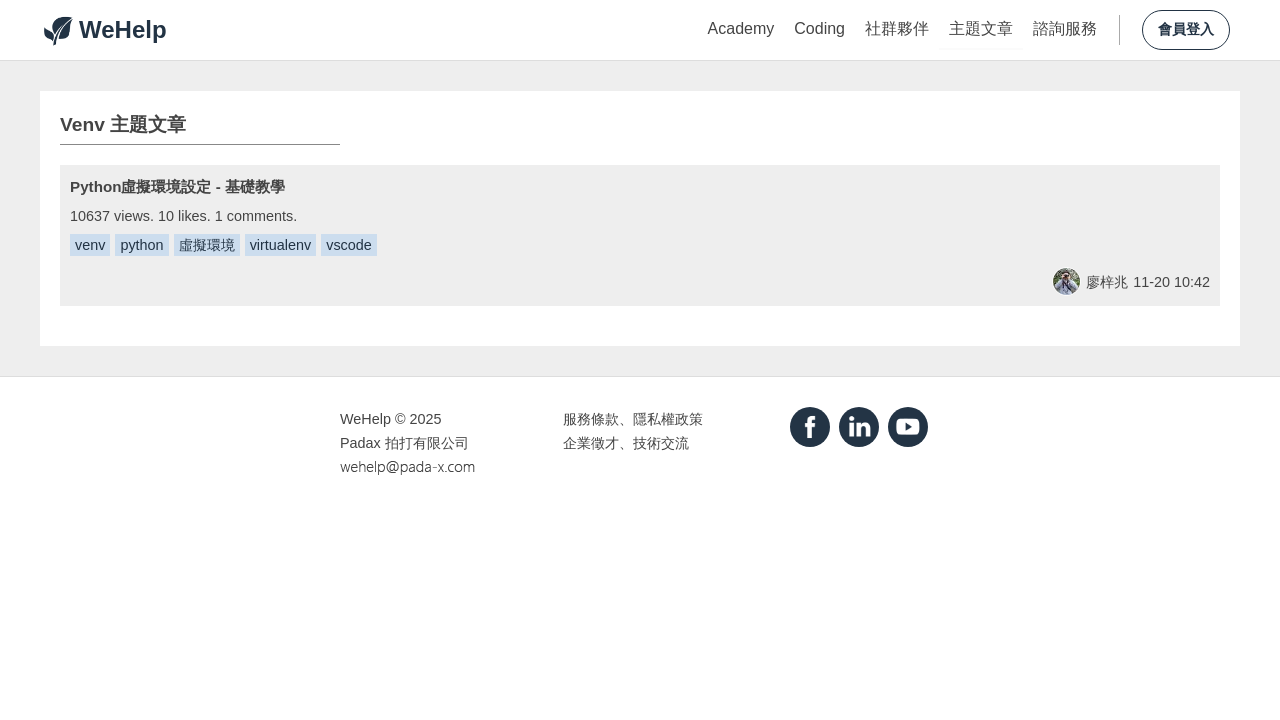  What do you see at coordinates (591, 419) in the screenshot?
I see `服務條款` at bounding box center [591, 419].